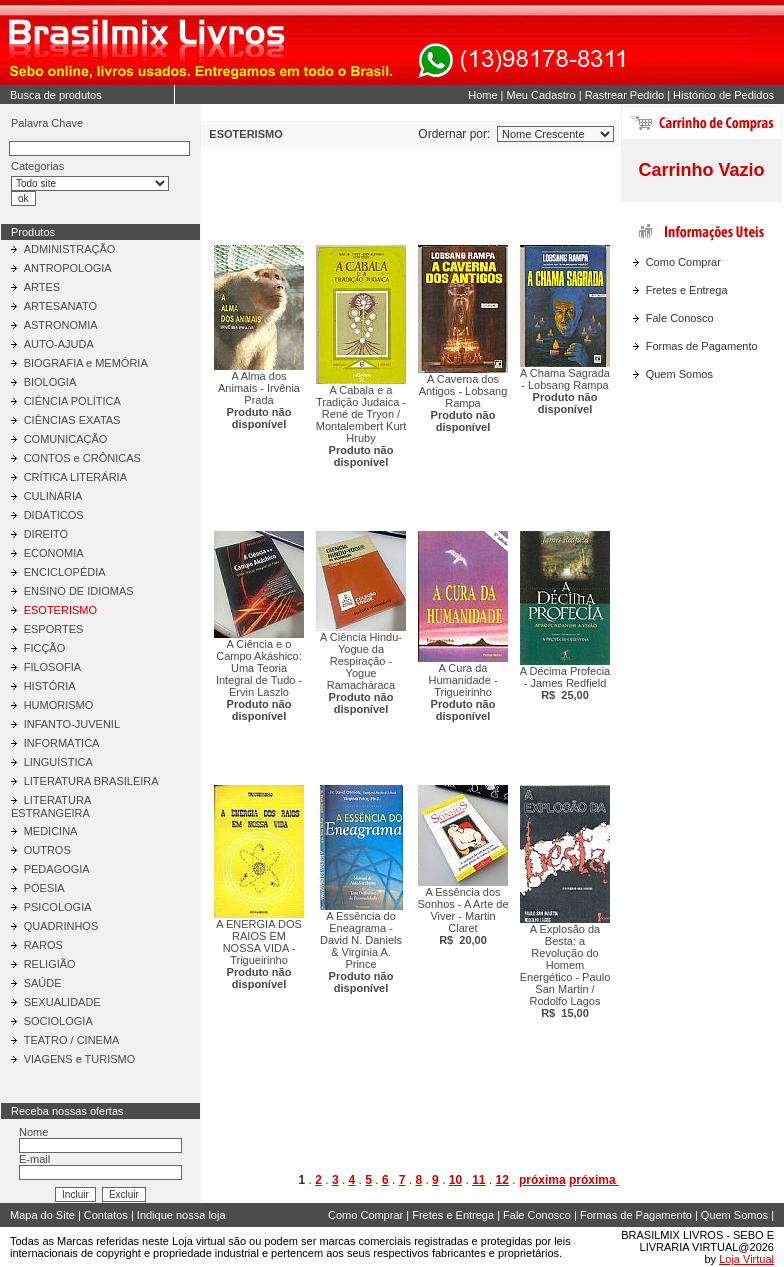 Image resolution: width=784 pixels, height=1267 pixels. Describe the element at coordinates (106, 1215) in the screenshot. I see `Contatos` at that location.